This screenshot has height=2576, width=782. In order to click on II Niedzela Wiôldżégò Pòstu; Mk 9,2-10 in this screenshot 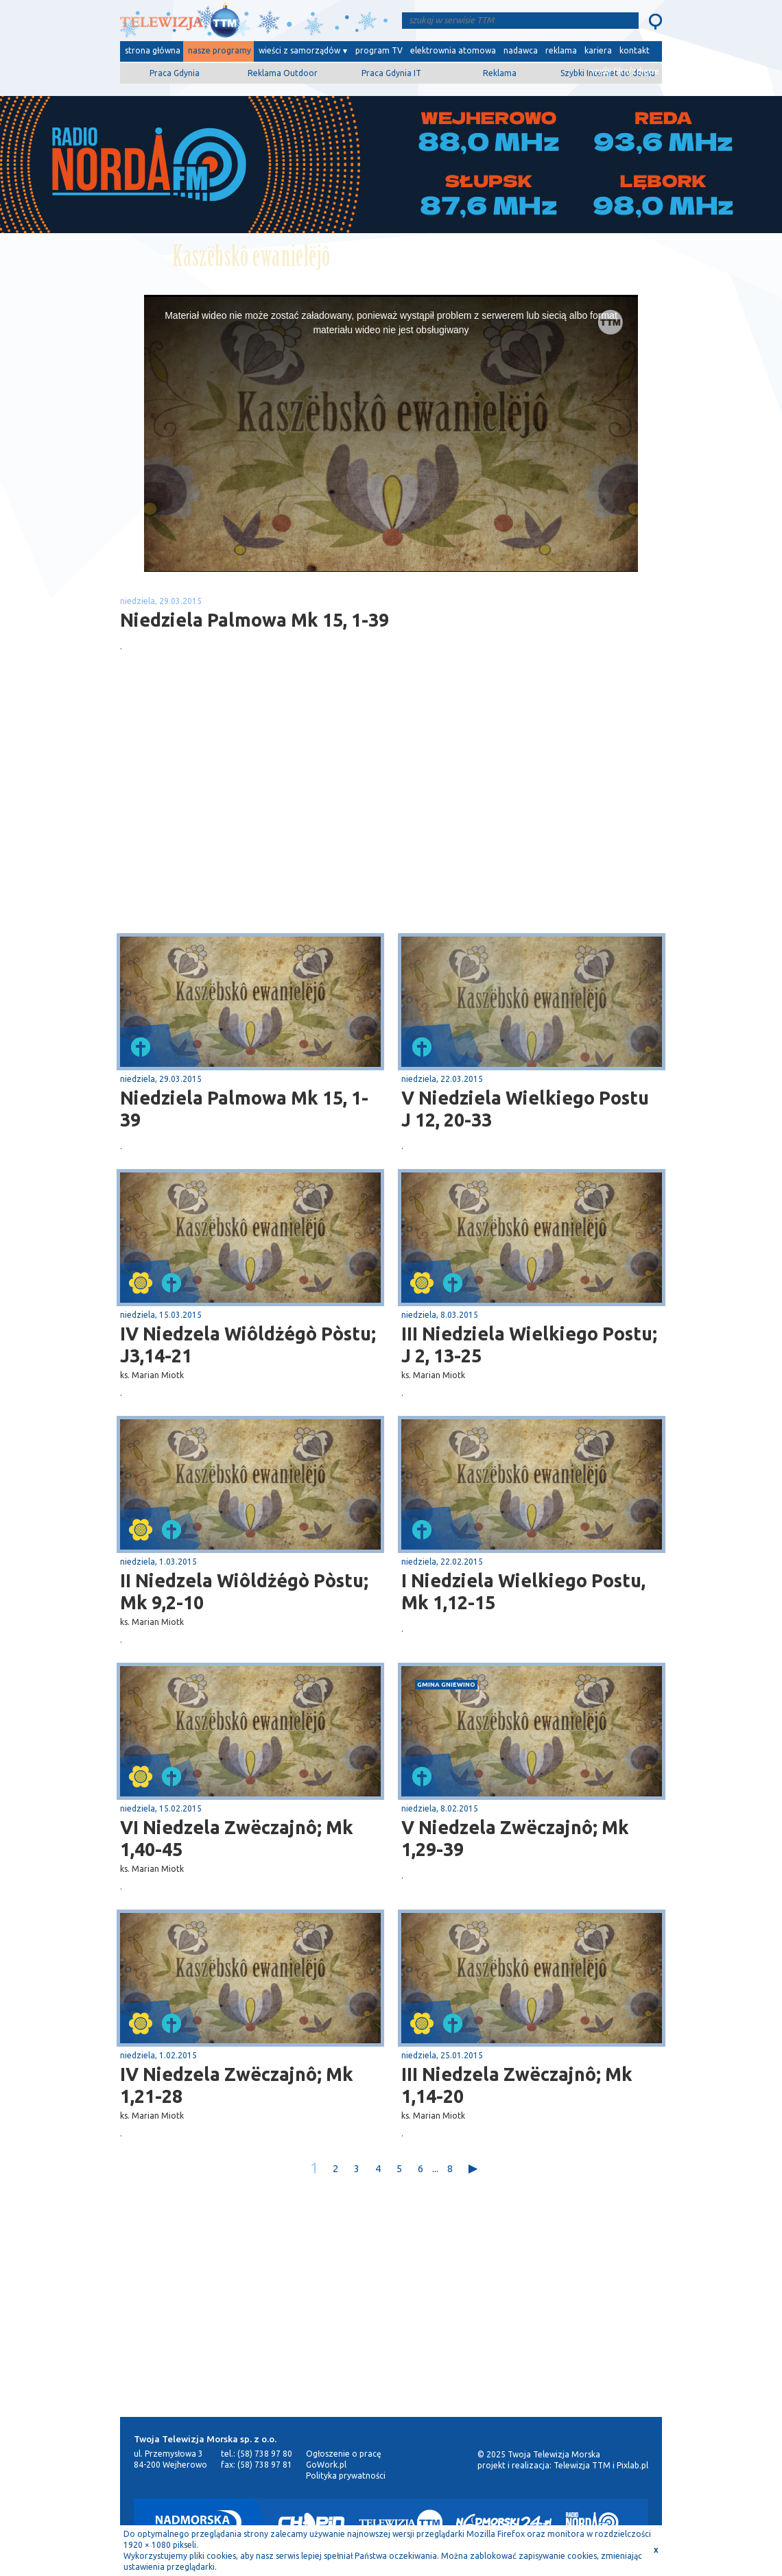, I will do `click(244, 1591)`.